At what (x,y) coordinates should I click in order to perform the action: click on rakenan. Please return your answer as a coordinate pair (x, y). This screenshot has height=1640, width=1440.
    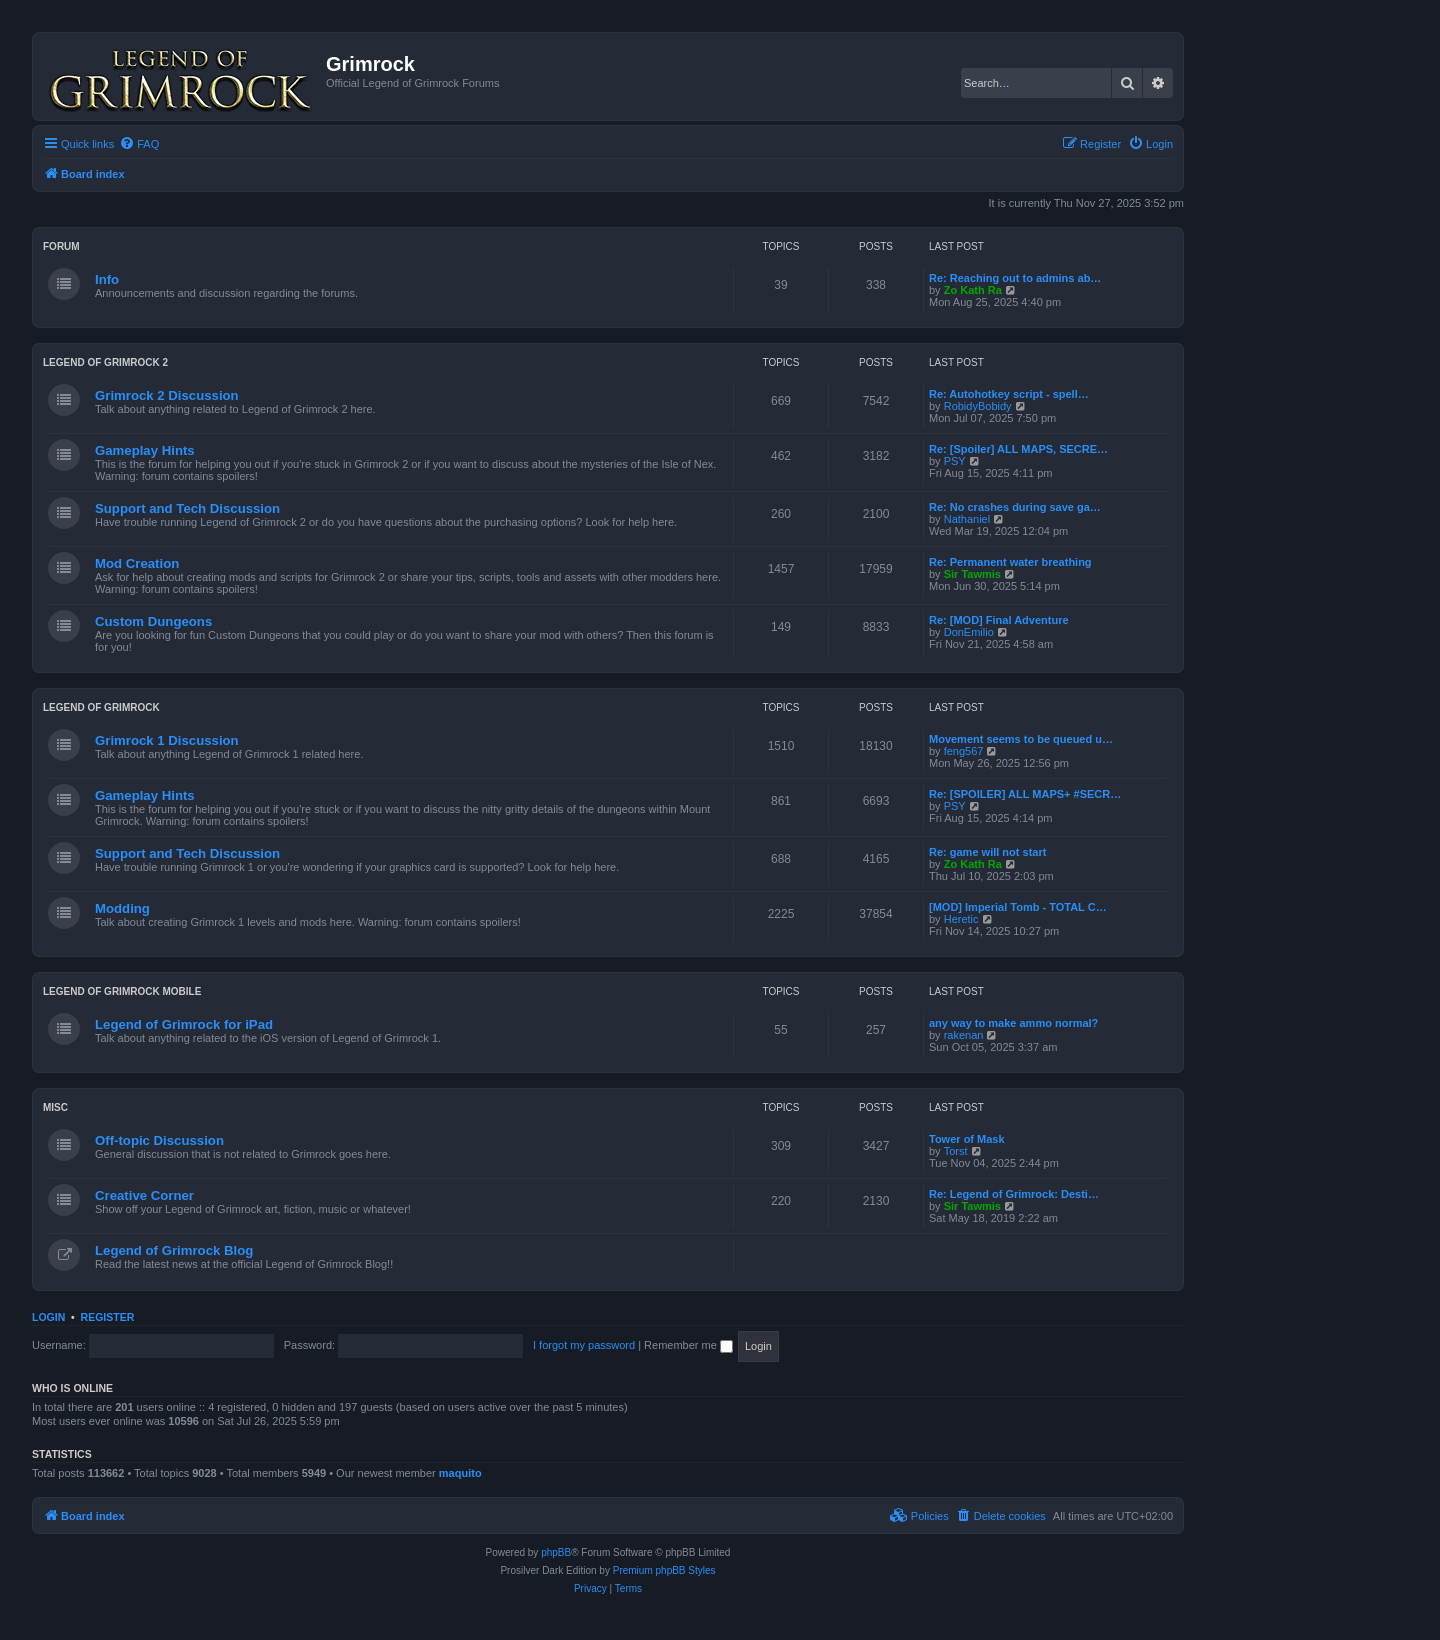
    Looking at the image, I should click on (964, 1035).